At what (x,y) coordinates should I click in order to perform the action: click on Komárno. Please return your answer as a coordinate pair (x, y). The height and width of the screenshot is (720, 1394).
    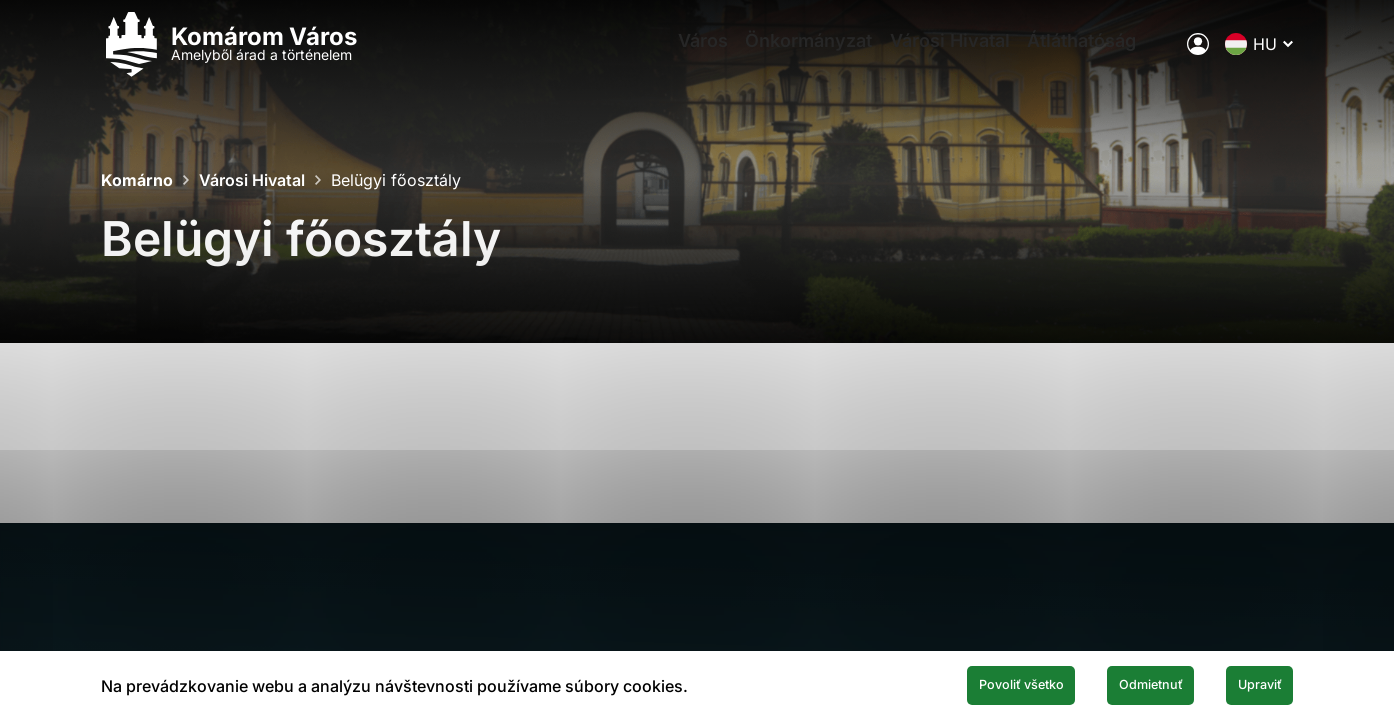
    Looking at the image, I should click on (137, 180).